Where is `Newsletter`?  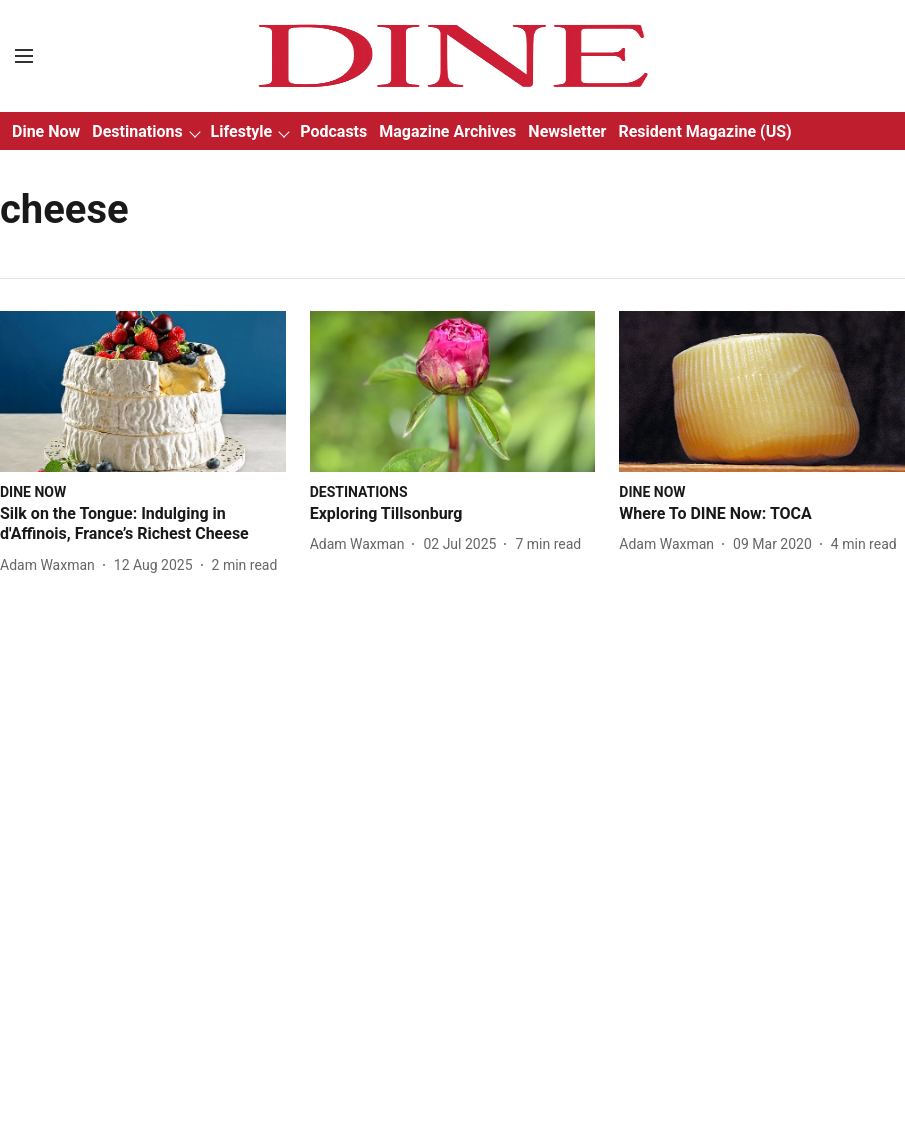 Newsletter is located at coordinates (567, 131).